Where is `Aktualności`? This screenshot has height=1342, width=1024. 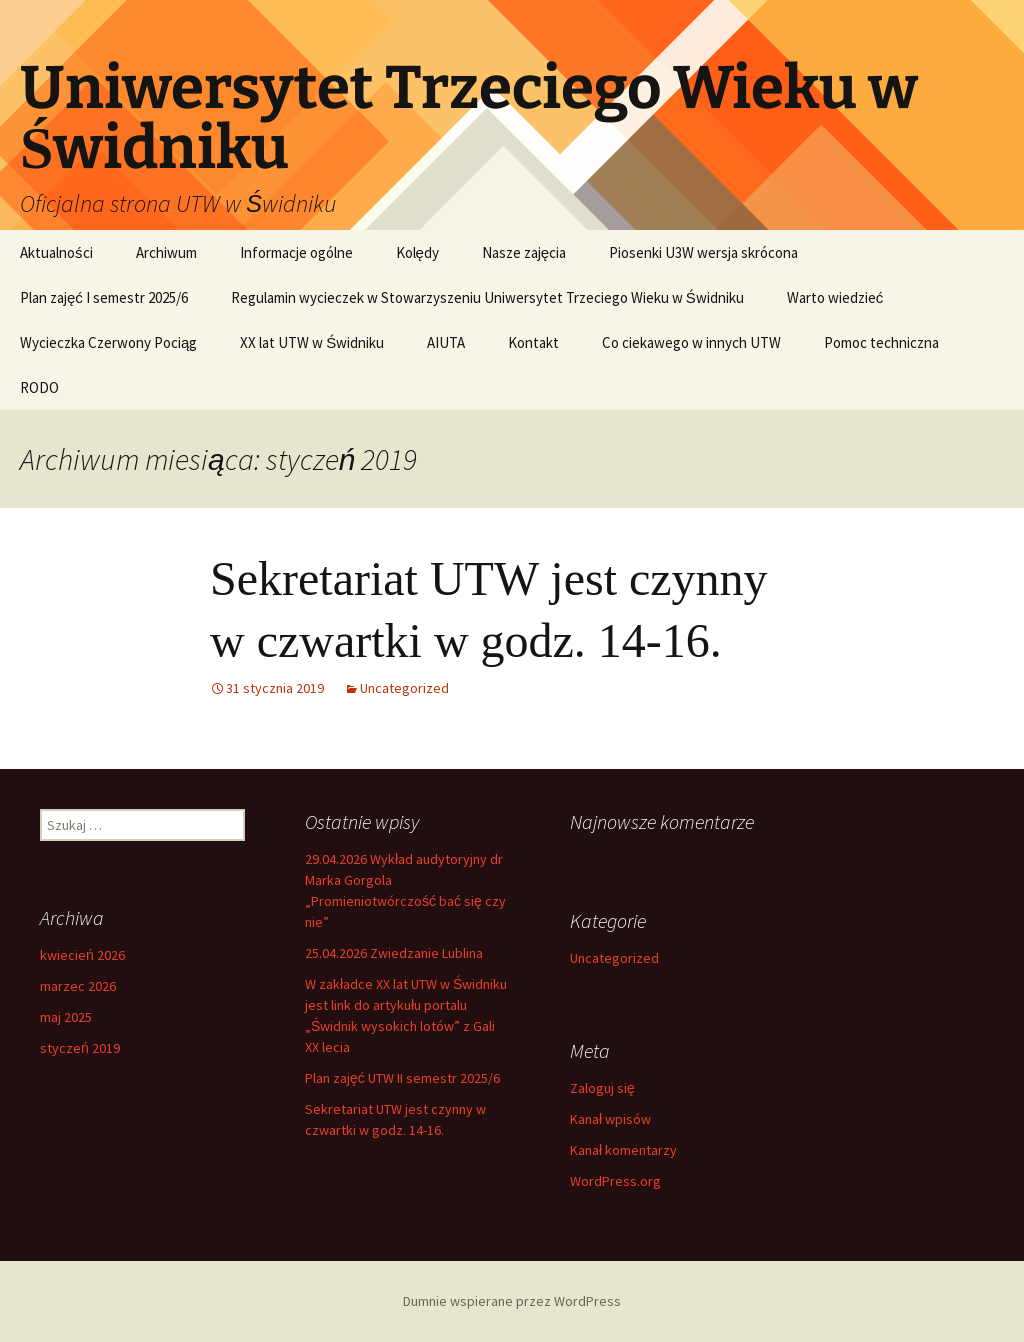
Aktualności is located at coordinates (56, 252).